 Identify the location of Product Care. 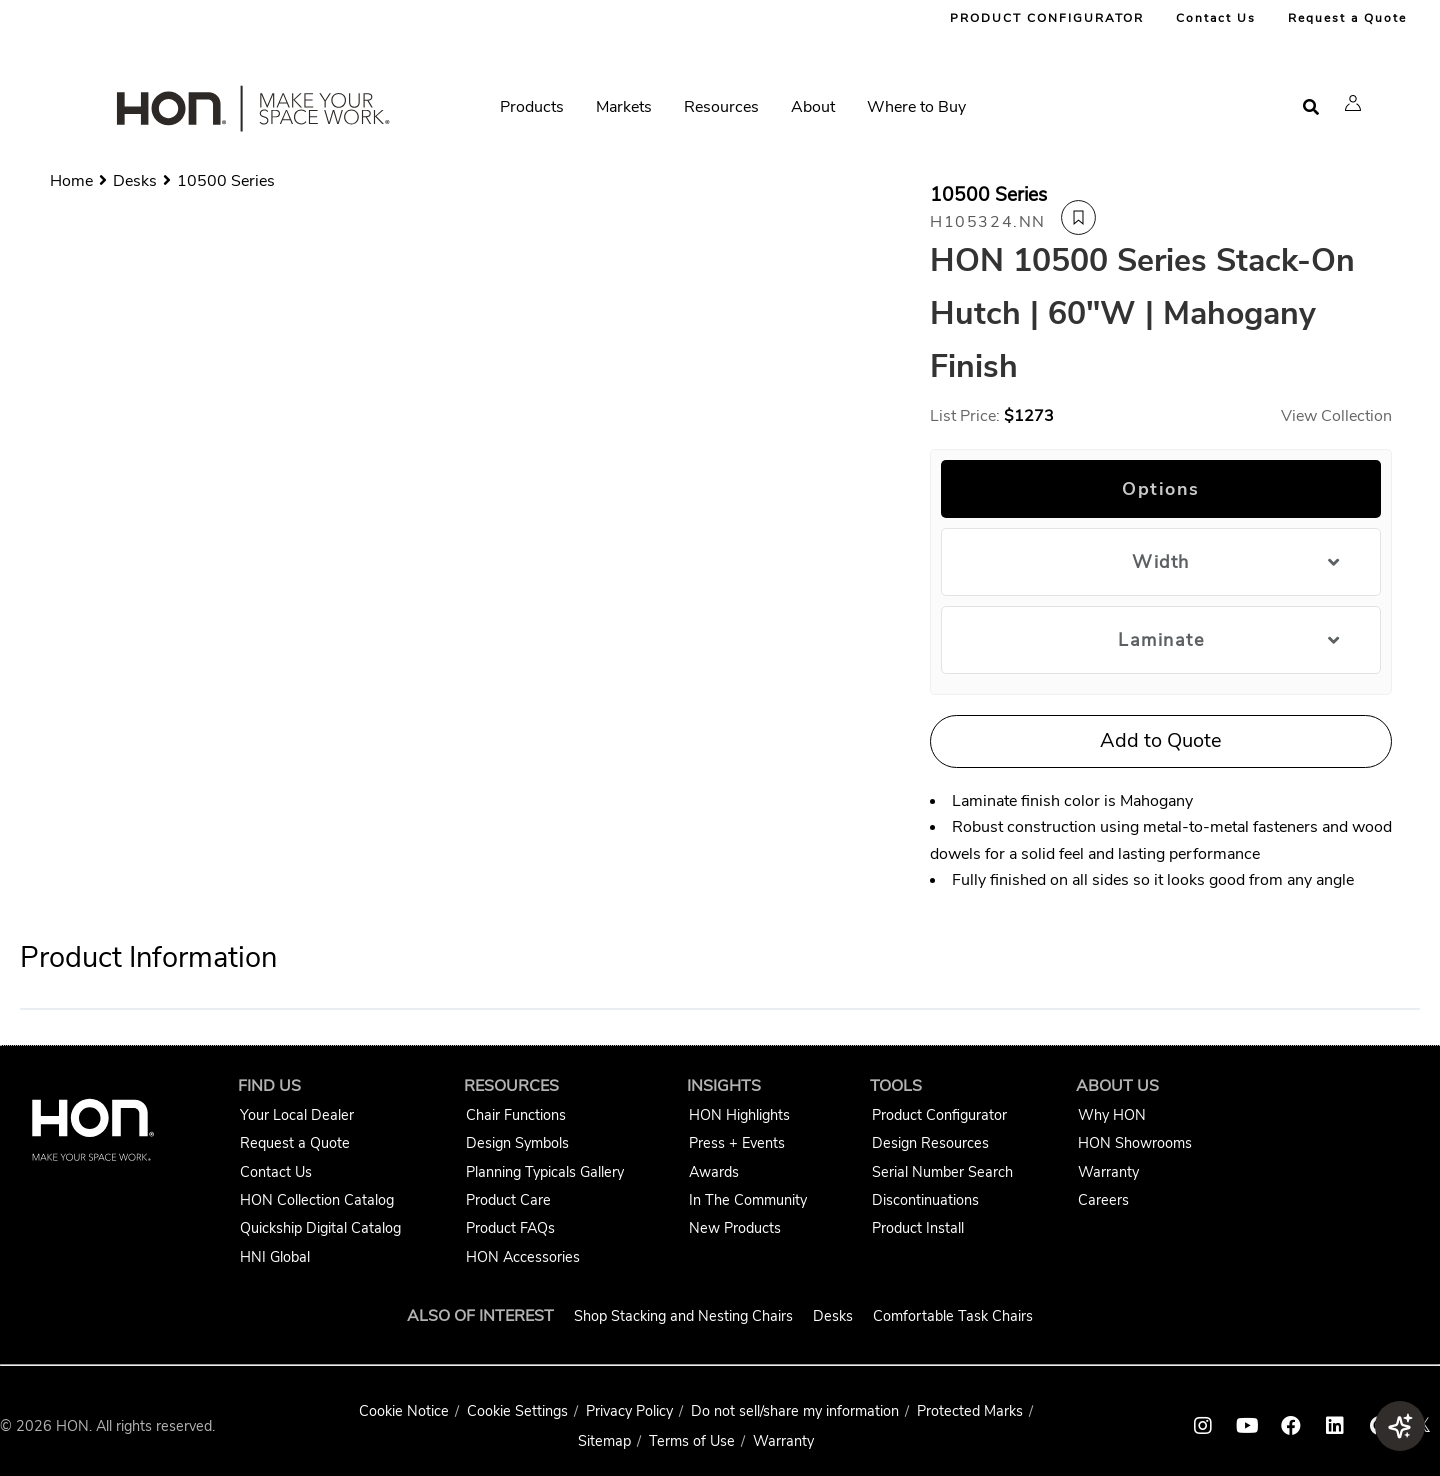
(508, 1200).